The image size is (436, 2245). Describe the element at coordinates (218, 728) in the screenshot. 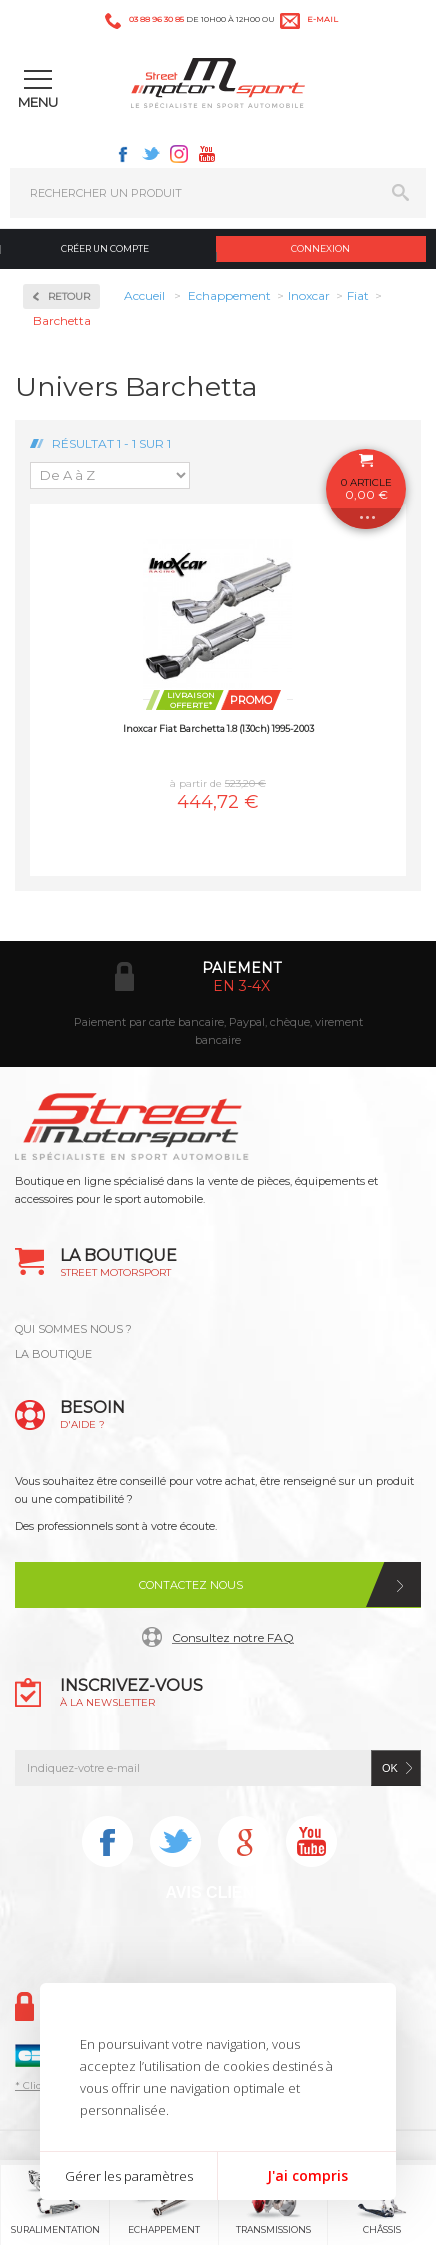

I see `Inoxcar Fiat Barchetta 1.8 (130ch) 1995-2003` at that location.